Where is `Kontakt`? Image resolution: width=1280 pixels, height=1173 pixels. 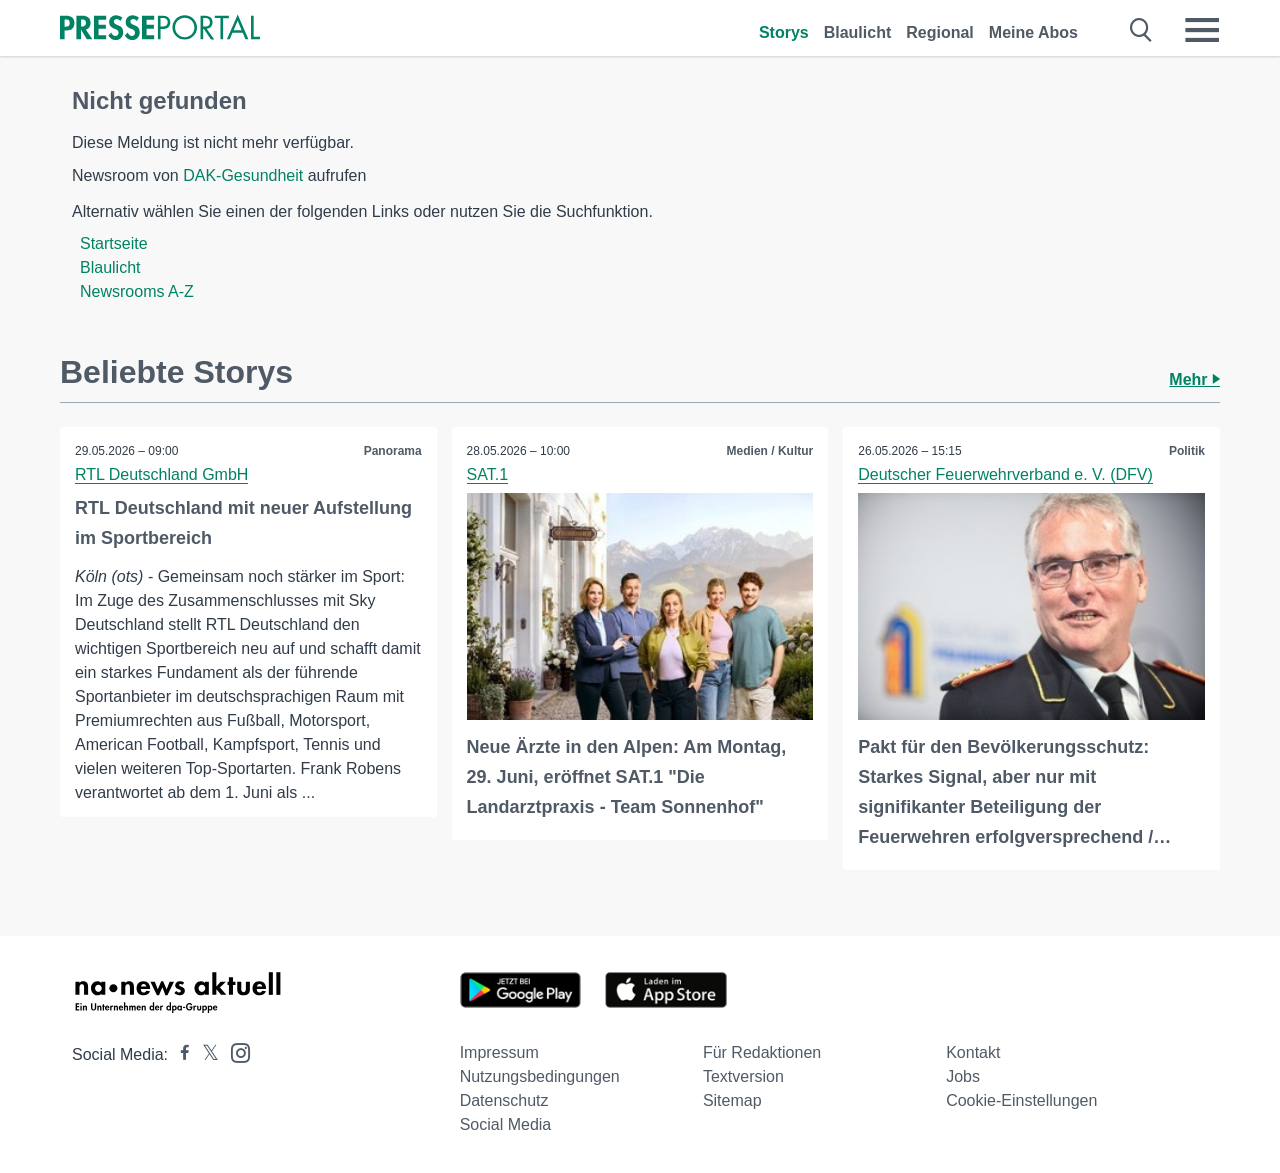
Kontakt is located at coordinates (973, 1052).